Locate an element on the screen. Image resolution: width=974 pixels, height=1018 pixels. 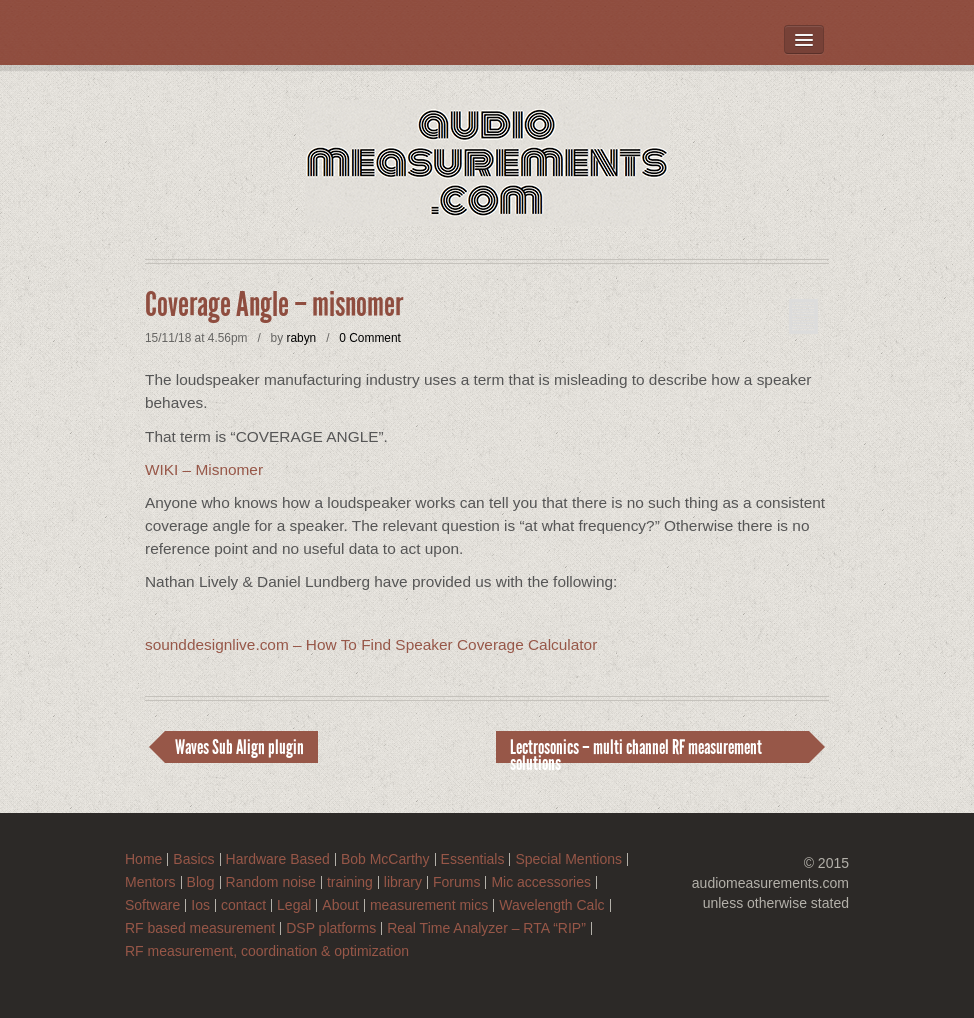
Blog is located at coordinates (201, 882).